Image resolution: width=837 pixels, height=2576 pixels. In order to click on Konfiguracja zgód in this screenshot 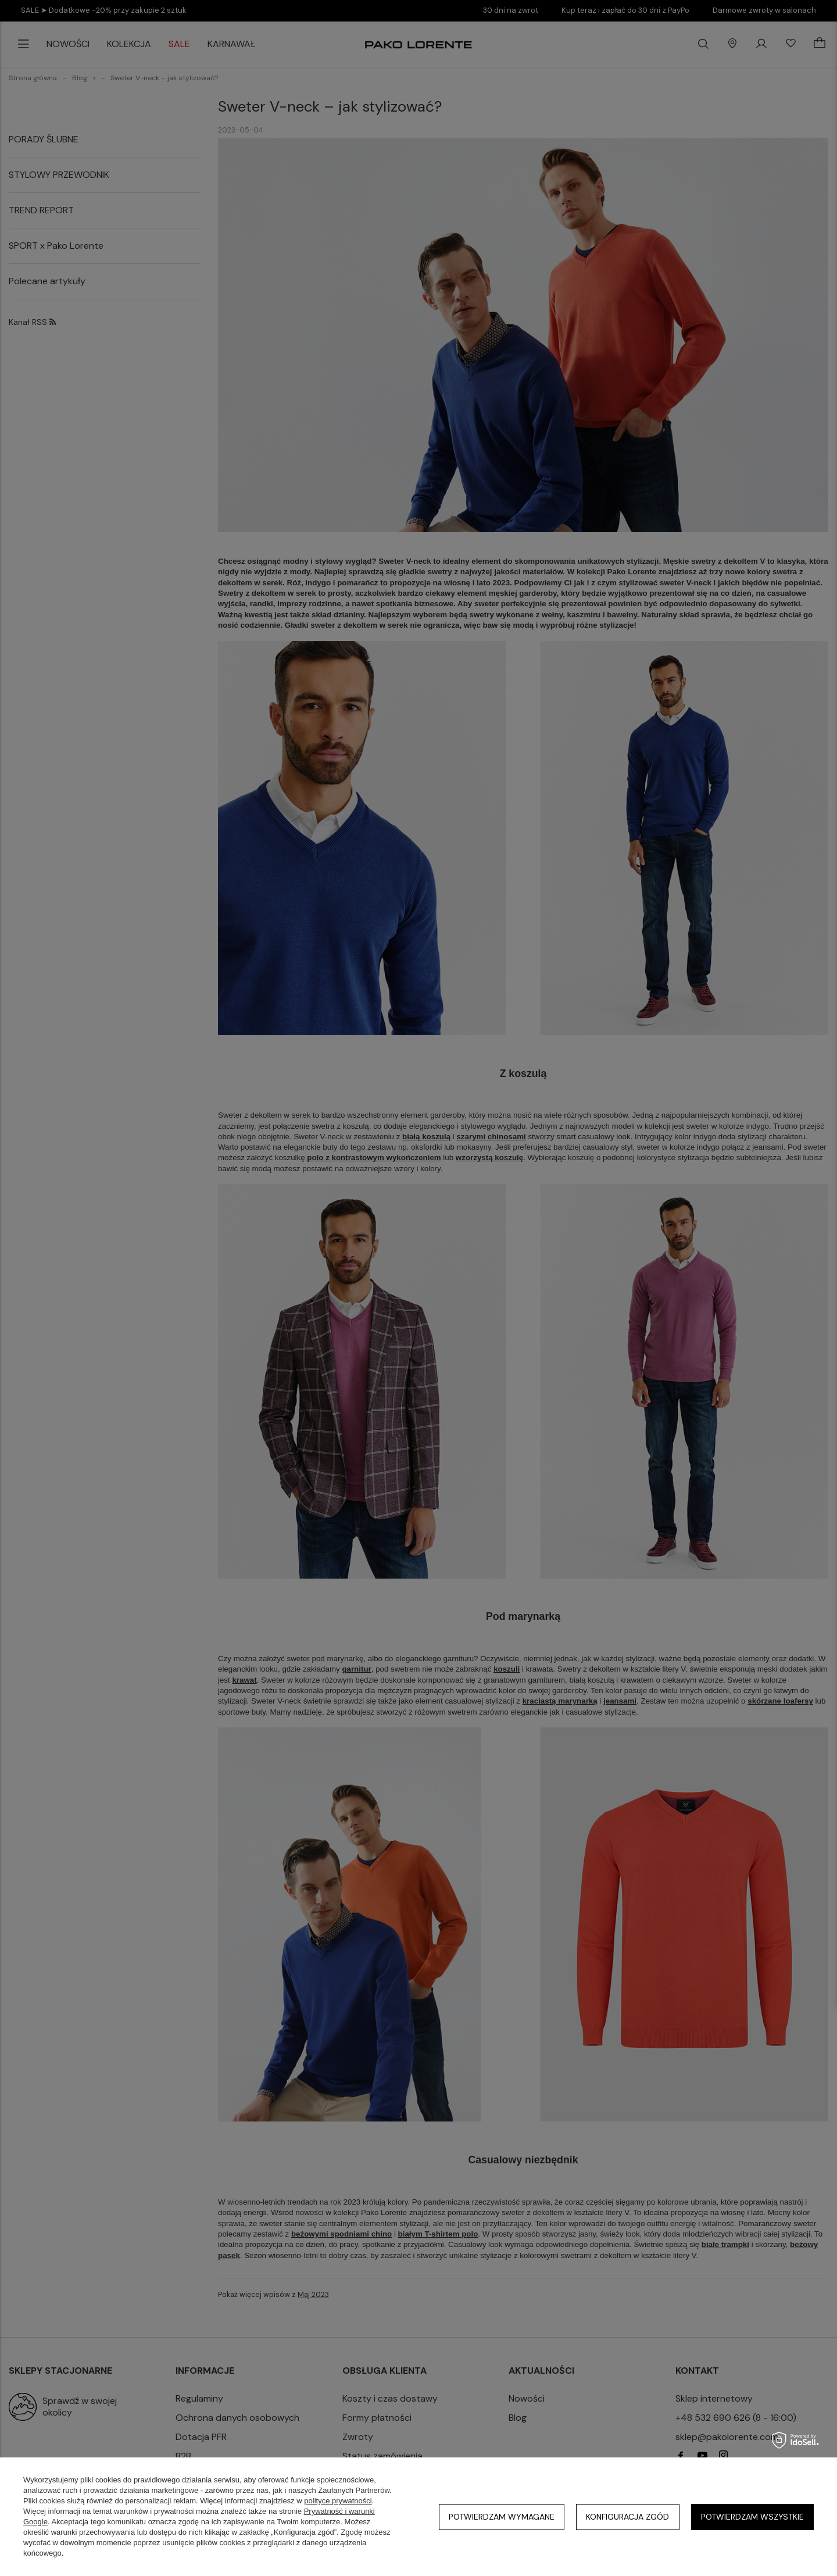, I will do `click(627, 2516)`.